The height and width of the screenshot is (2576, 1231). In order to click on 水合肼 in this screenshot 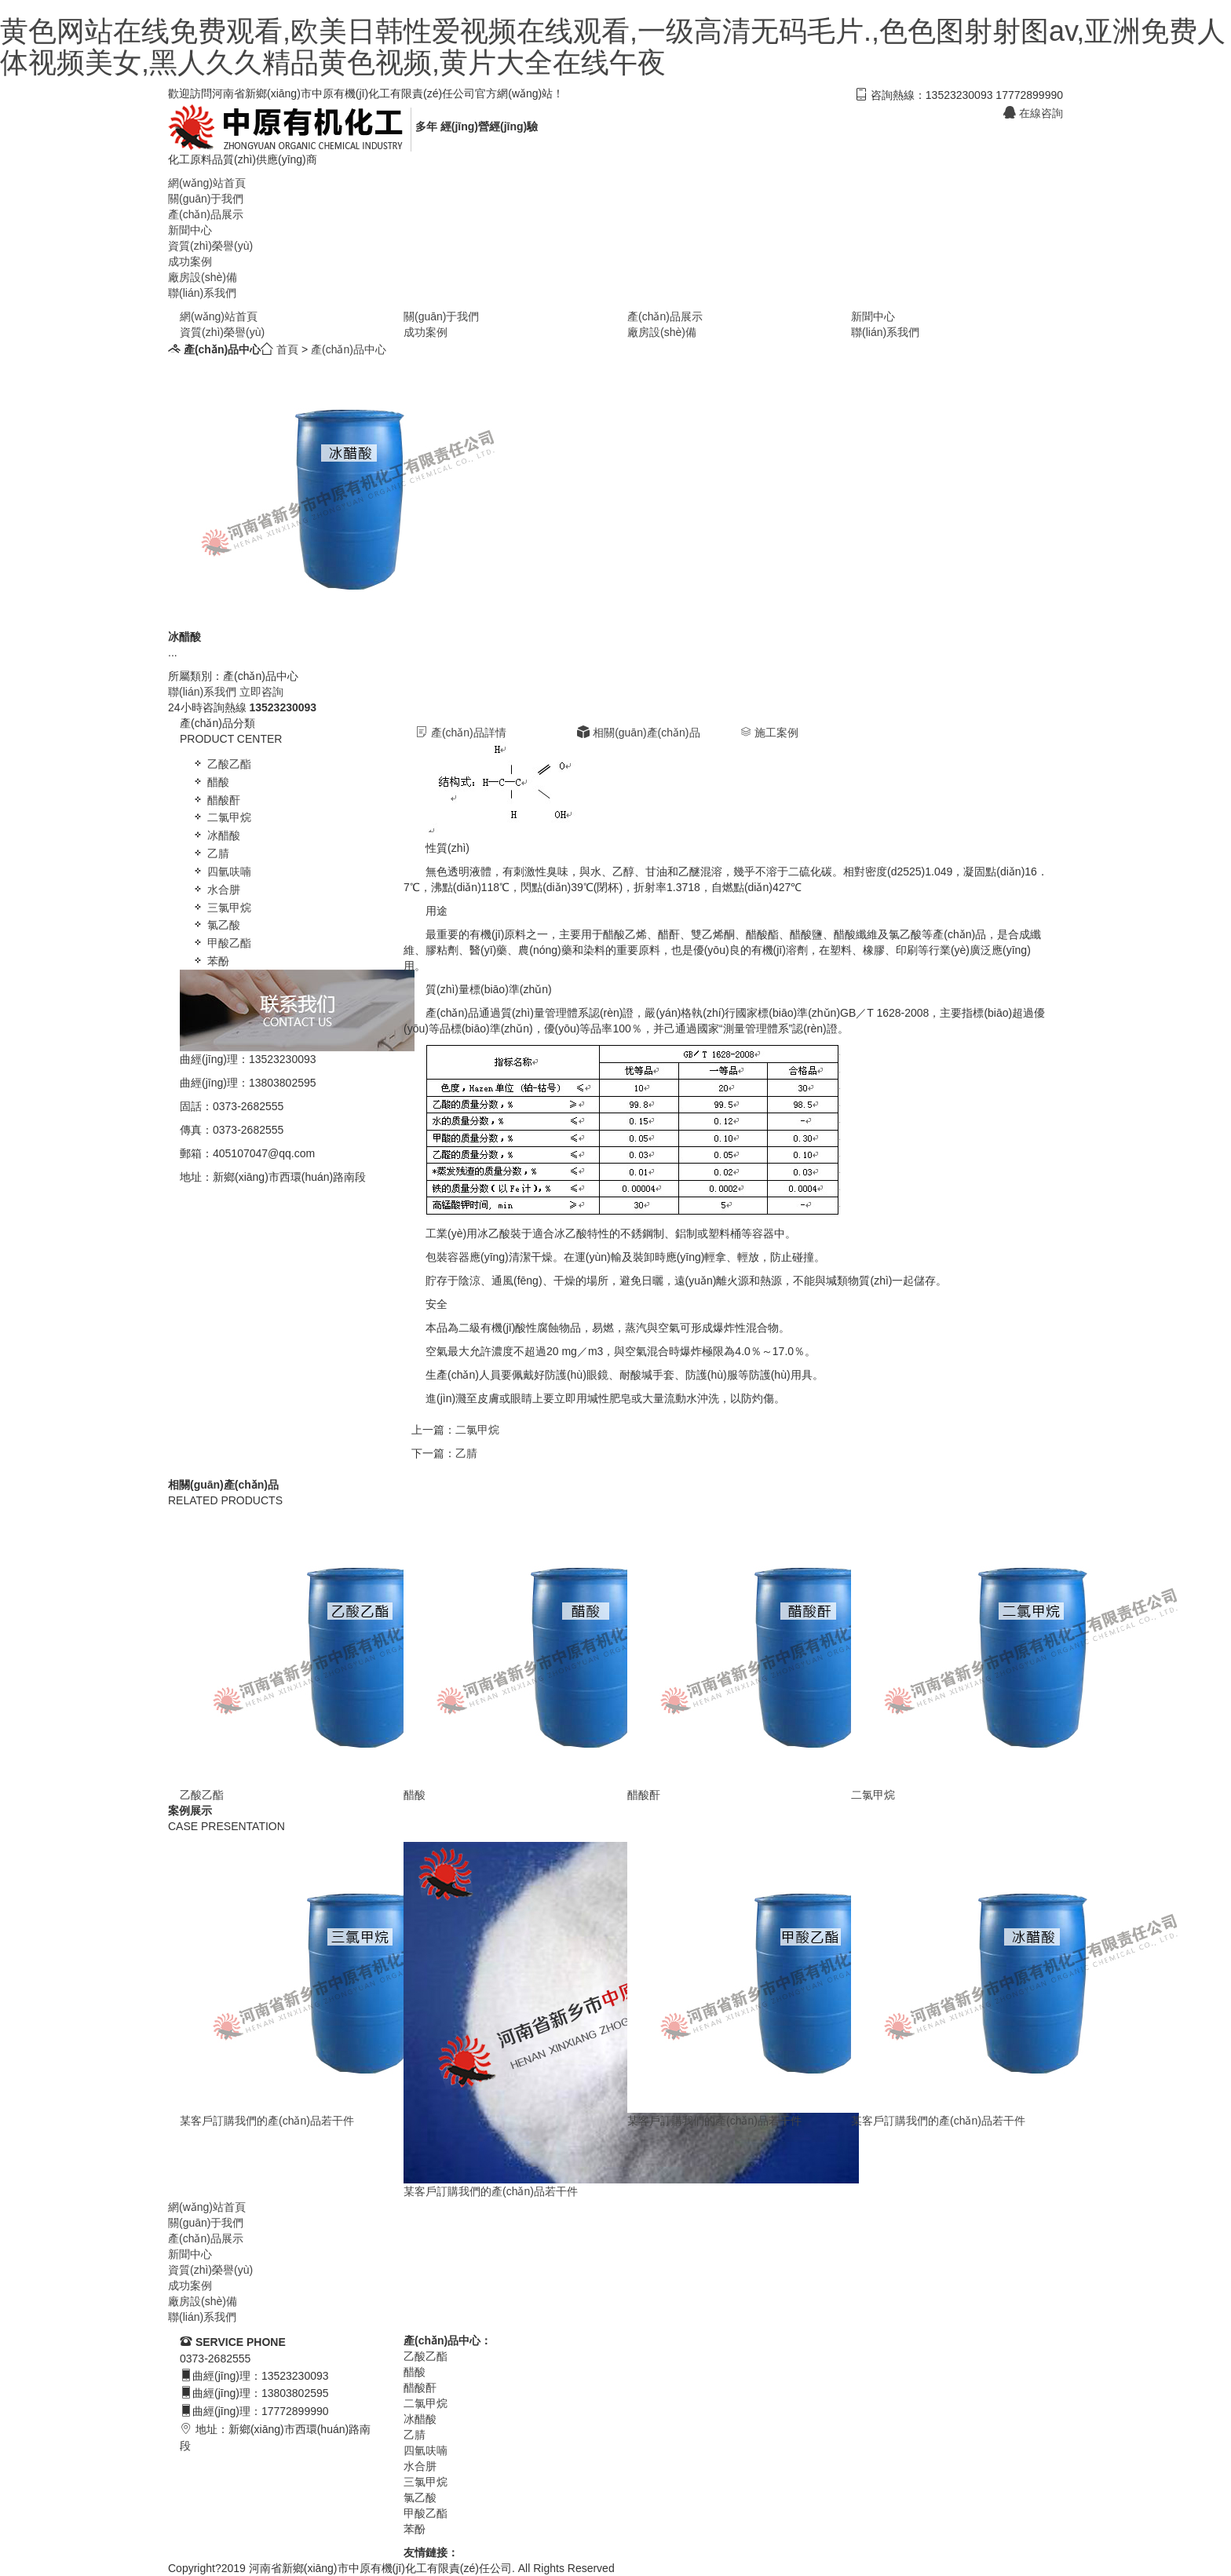, I will do `click(216, 889)`.